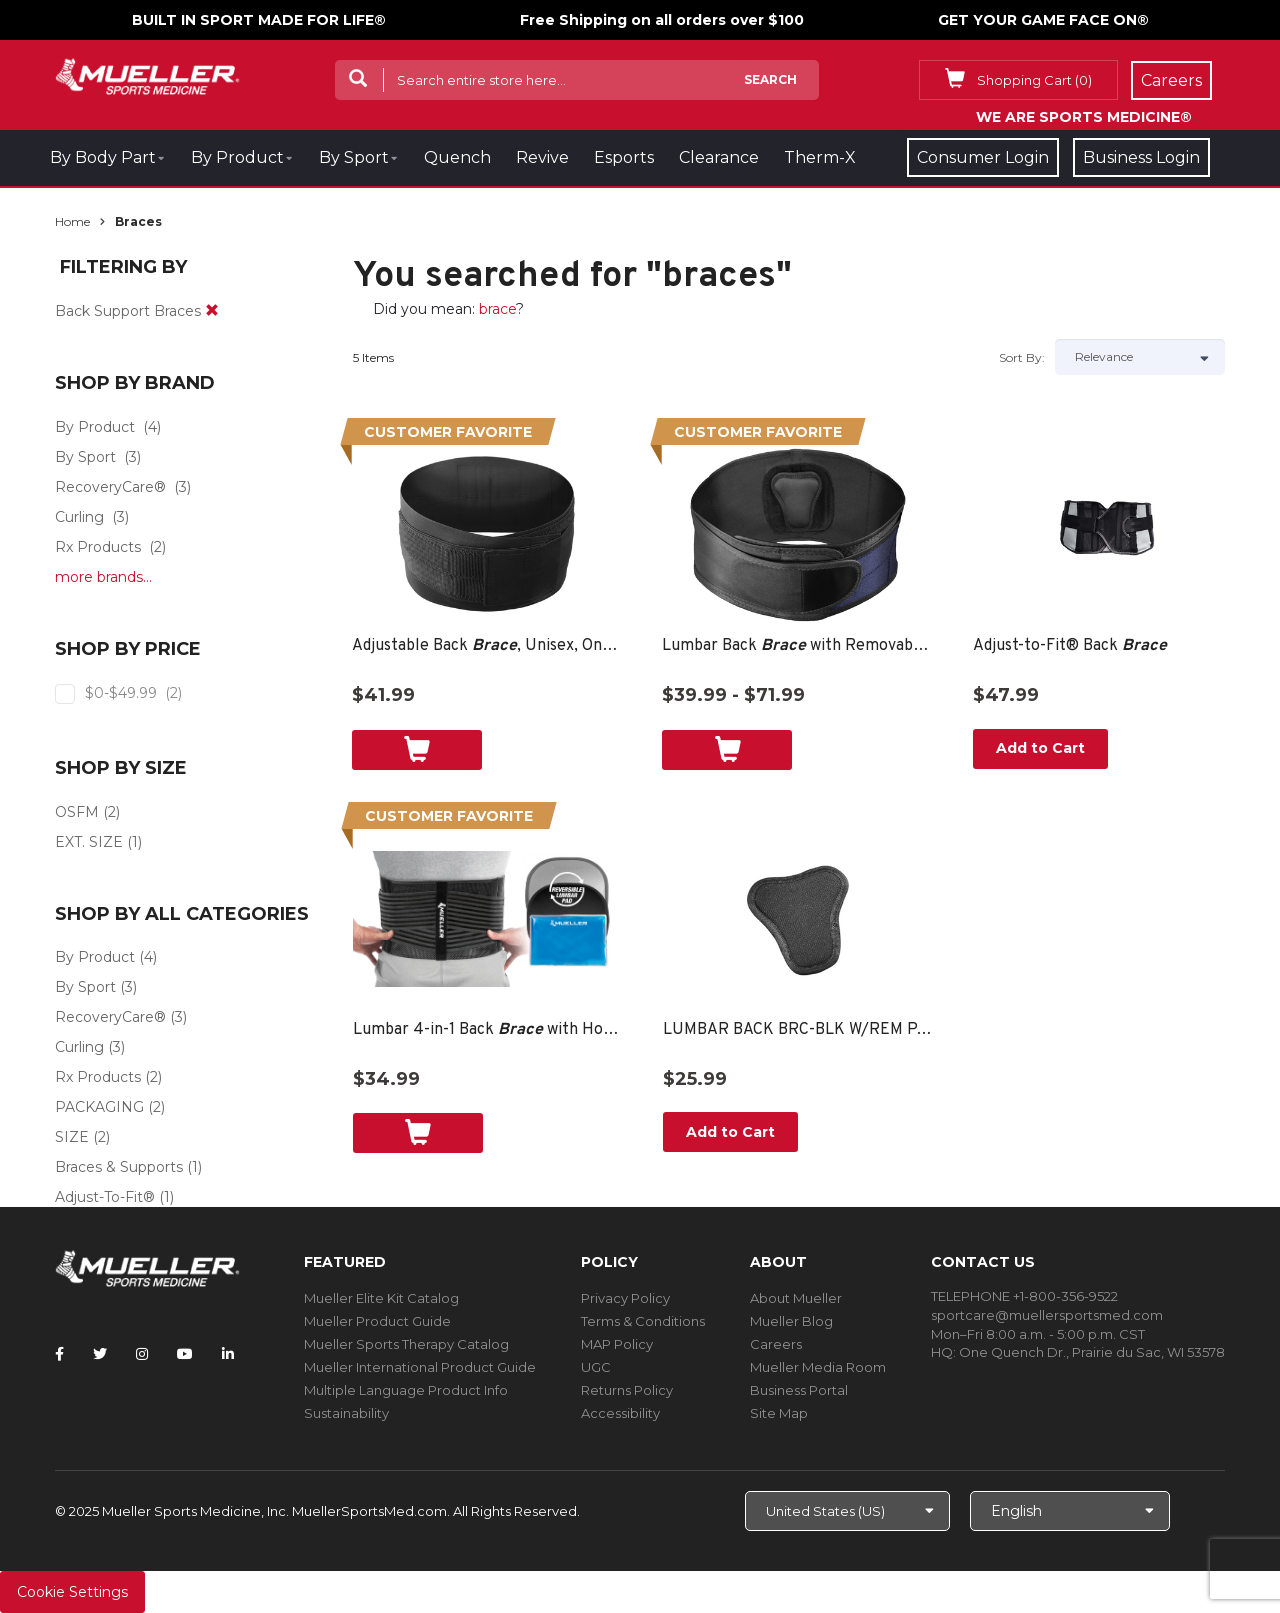 Image resolution: width=1280 pixels, height=1613 pixels. I want to click on Lumbar 4-in-1 Back with Hot/Cold Pack, Unisex, One Size Fits Most- Black, so click(488, 1030).